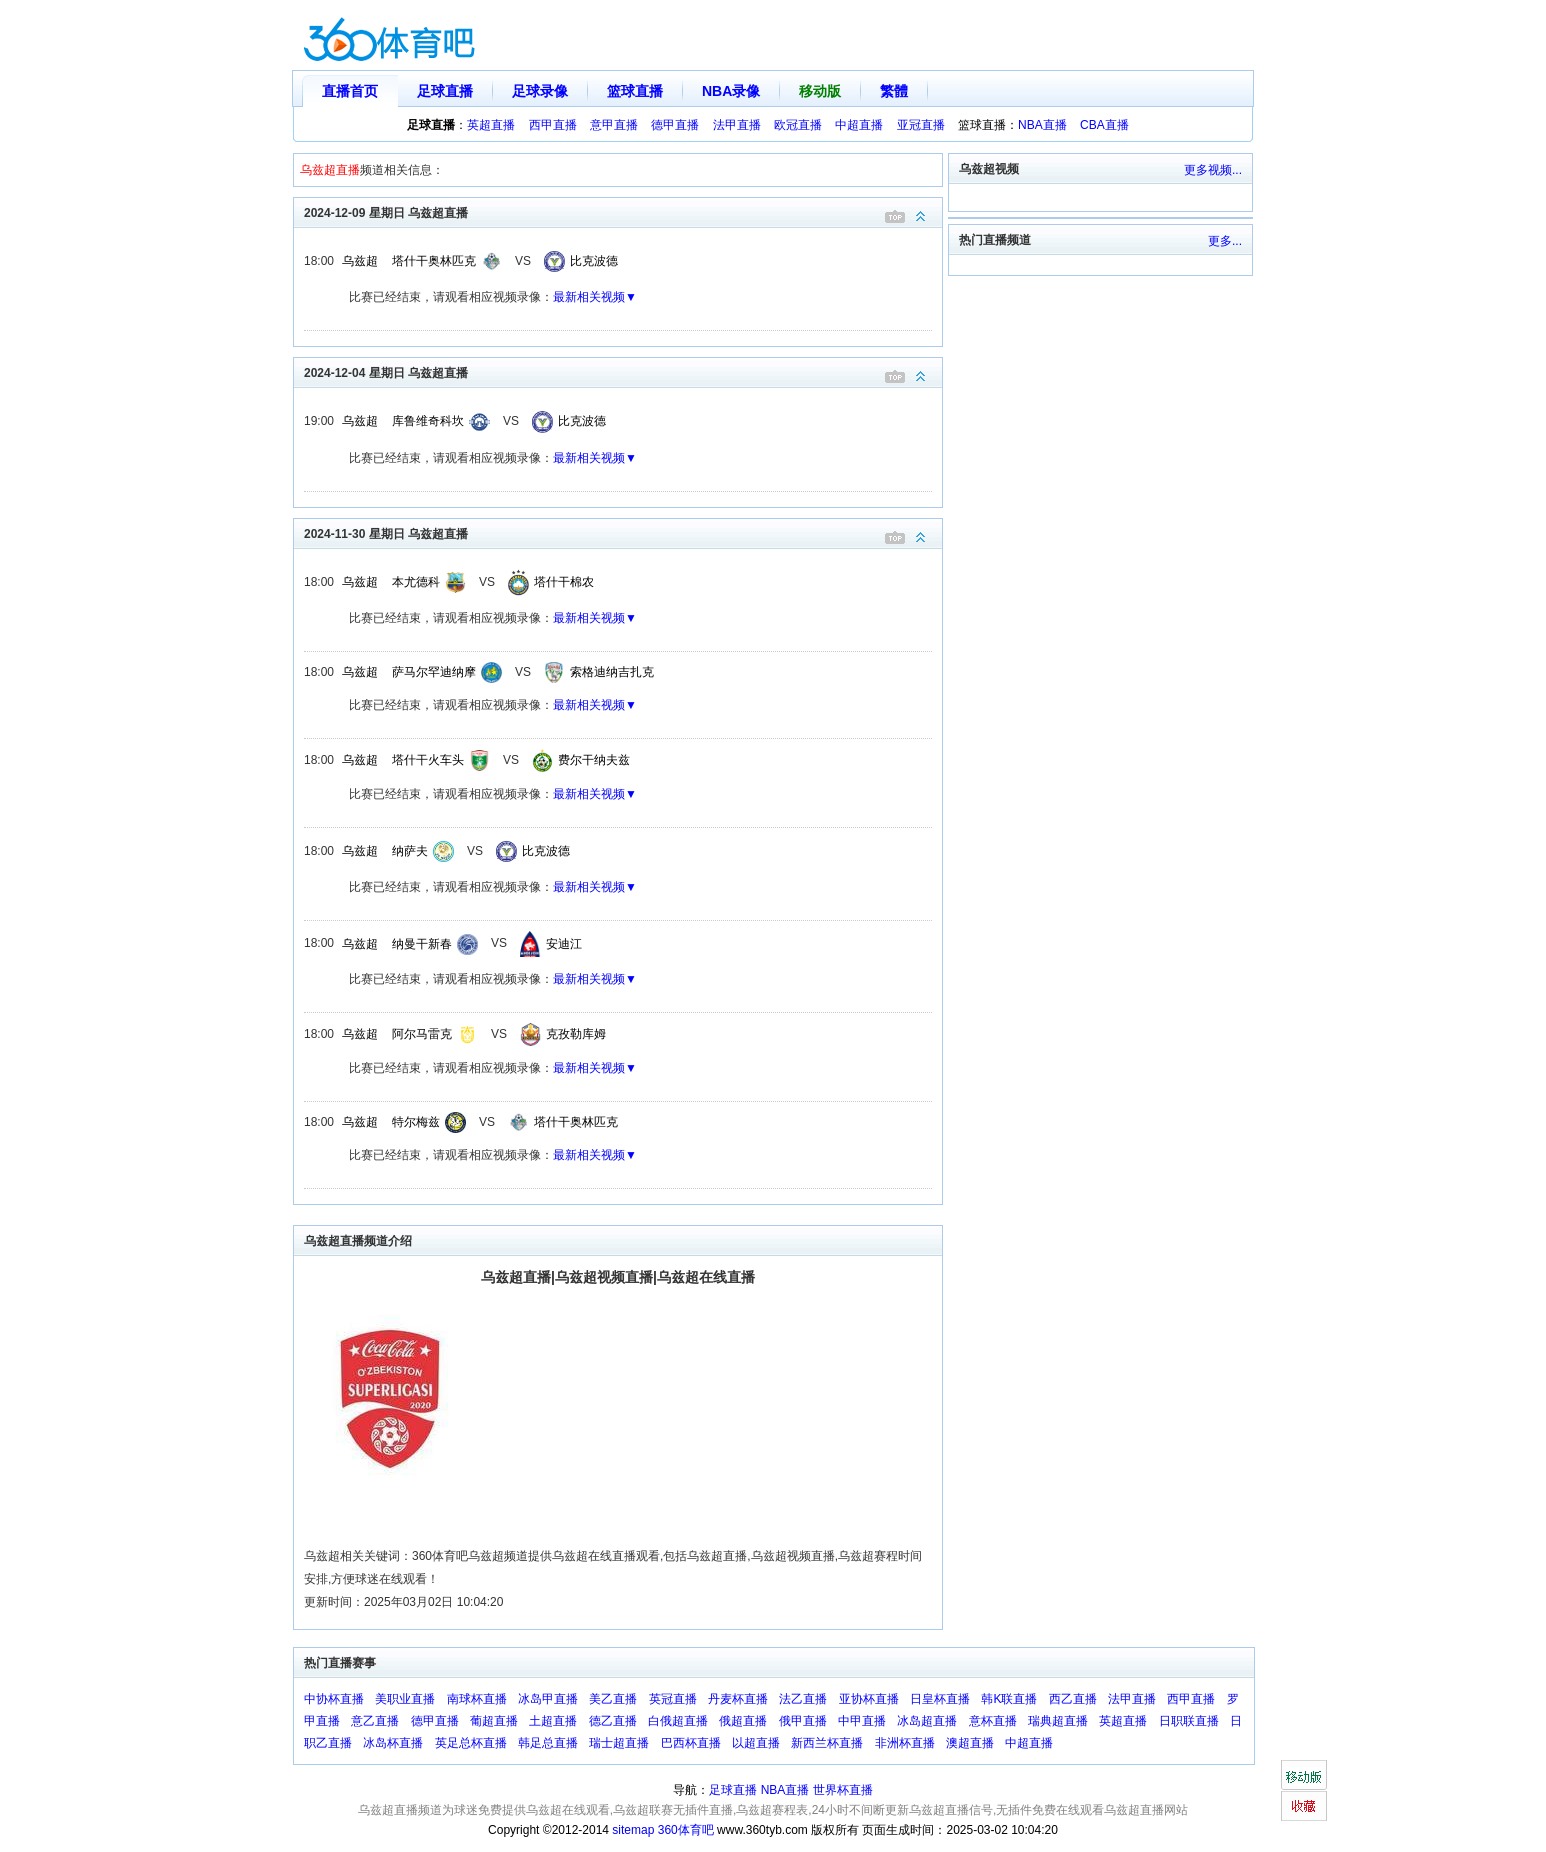 The image size is (1546, 1852). What do you see at coordinates (675, 125) in the screenshot?
I see `德甲直播` at bounding box center [675, 125].